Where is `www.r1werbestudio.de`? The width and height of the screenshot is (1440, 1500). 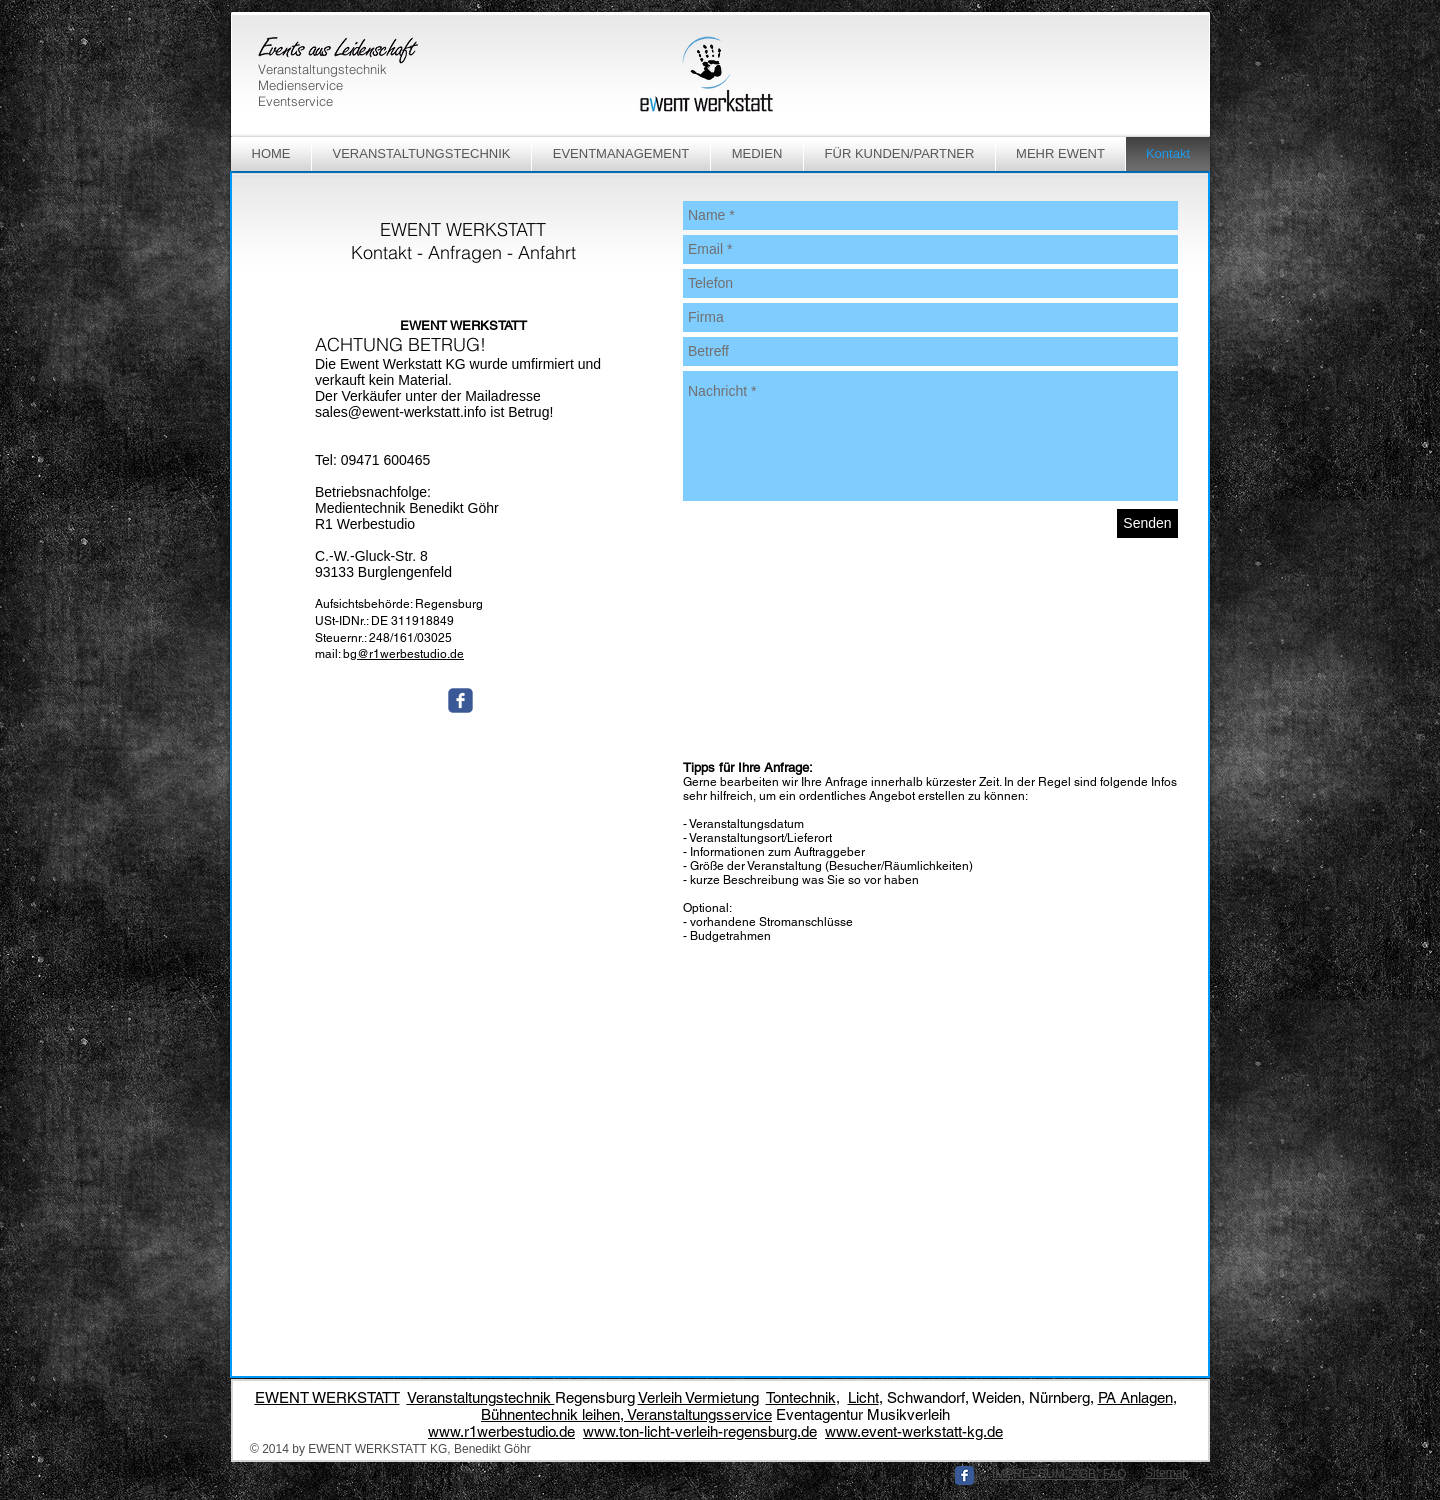 www.r1werbestudio.de is located at coordinates (501, 1431).